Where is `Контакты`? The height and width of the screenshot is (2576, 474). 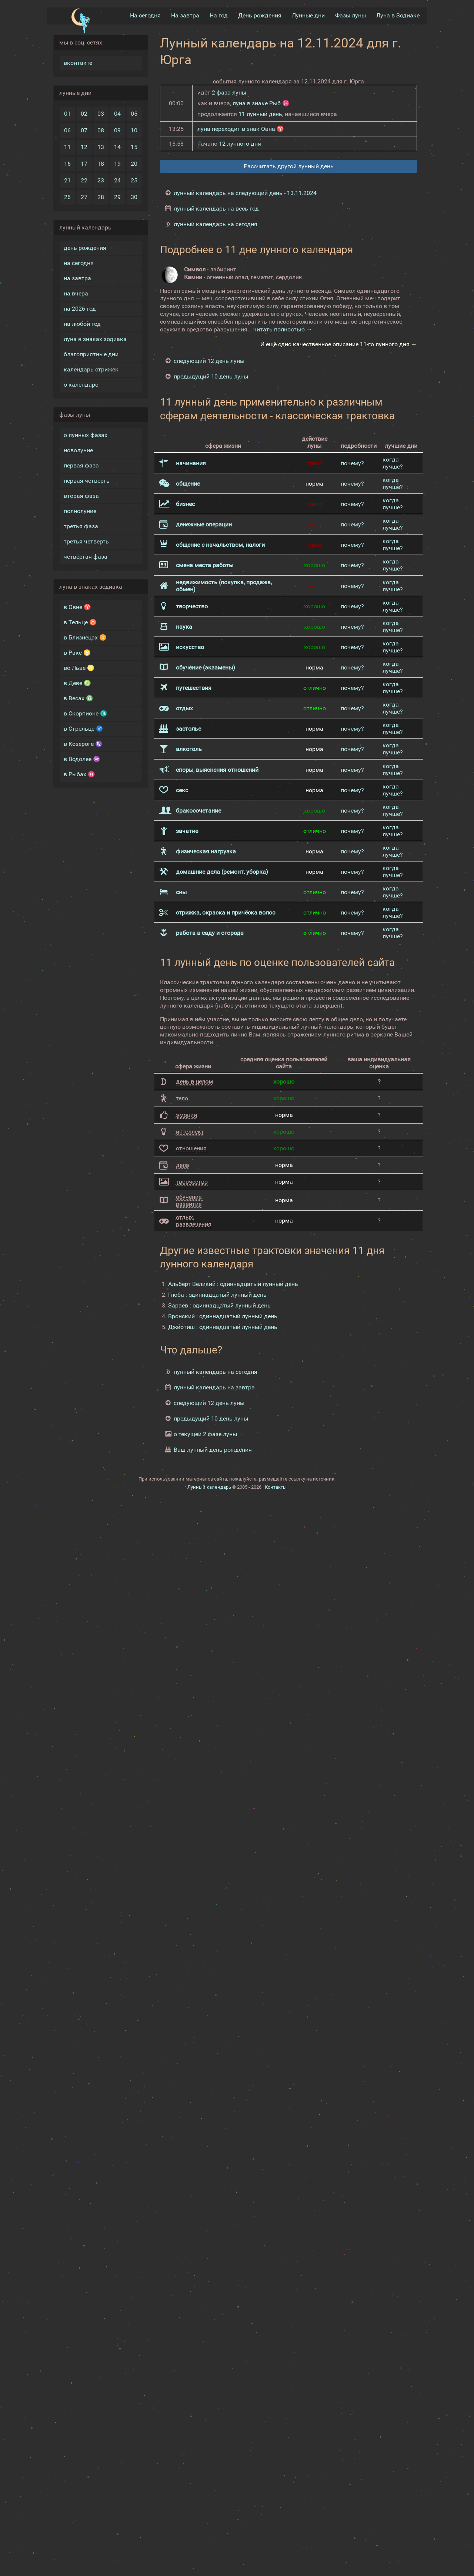
Контакты is located at coordinates (276, 1486).